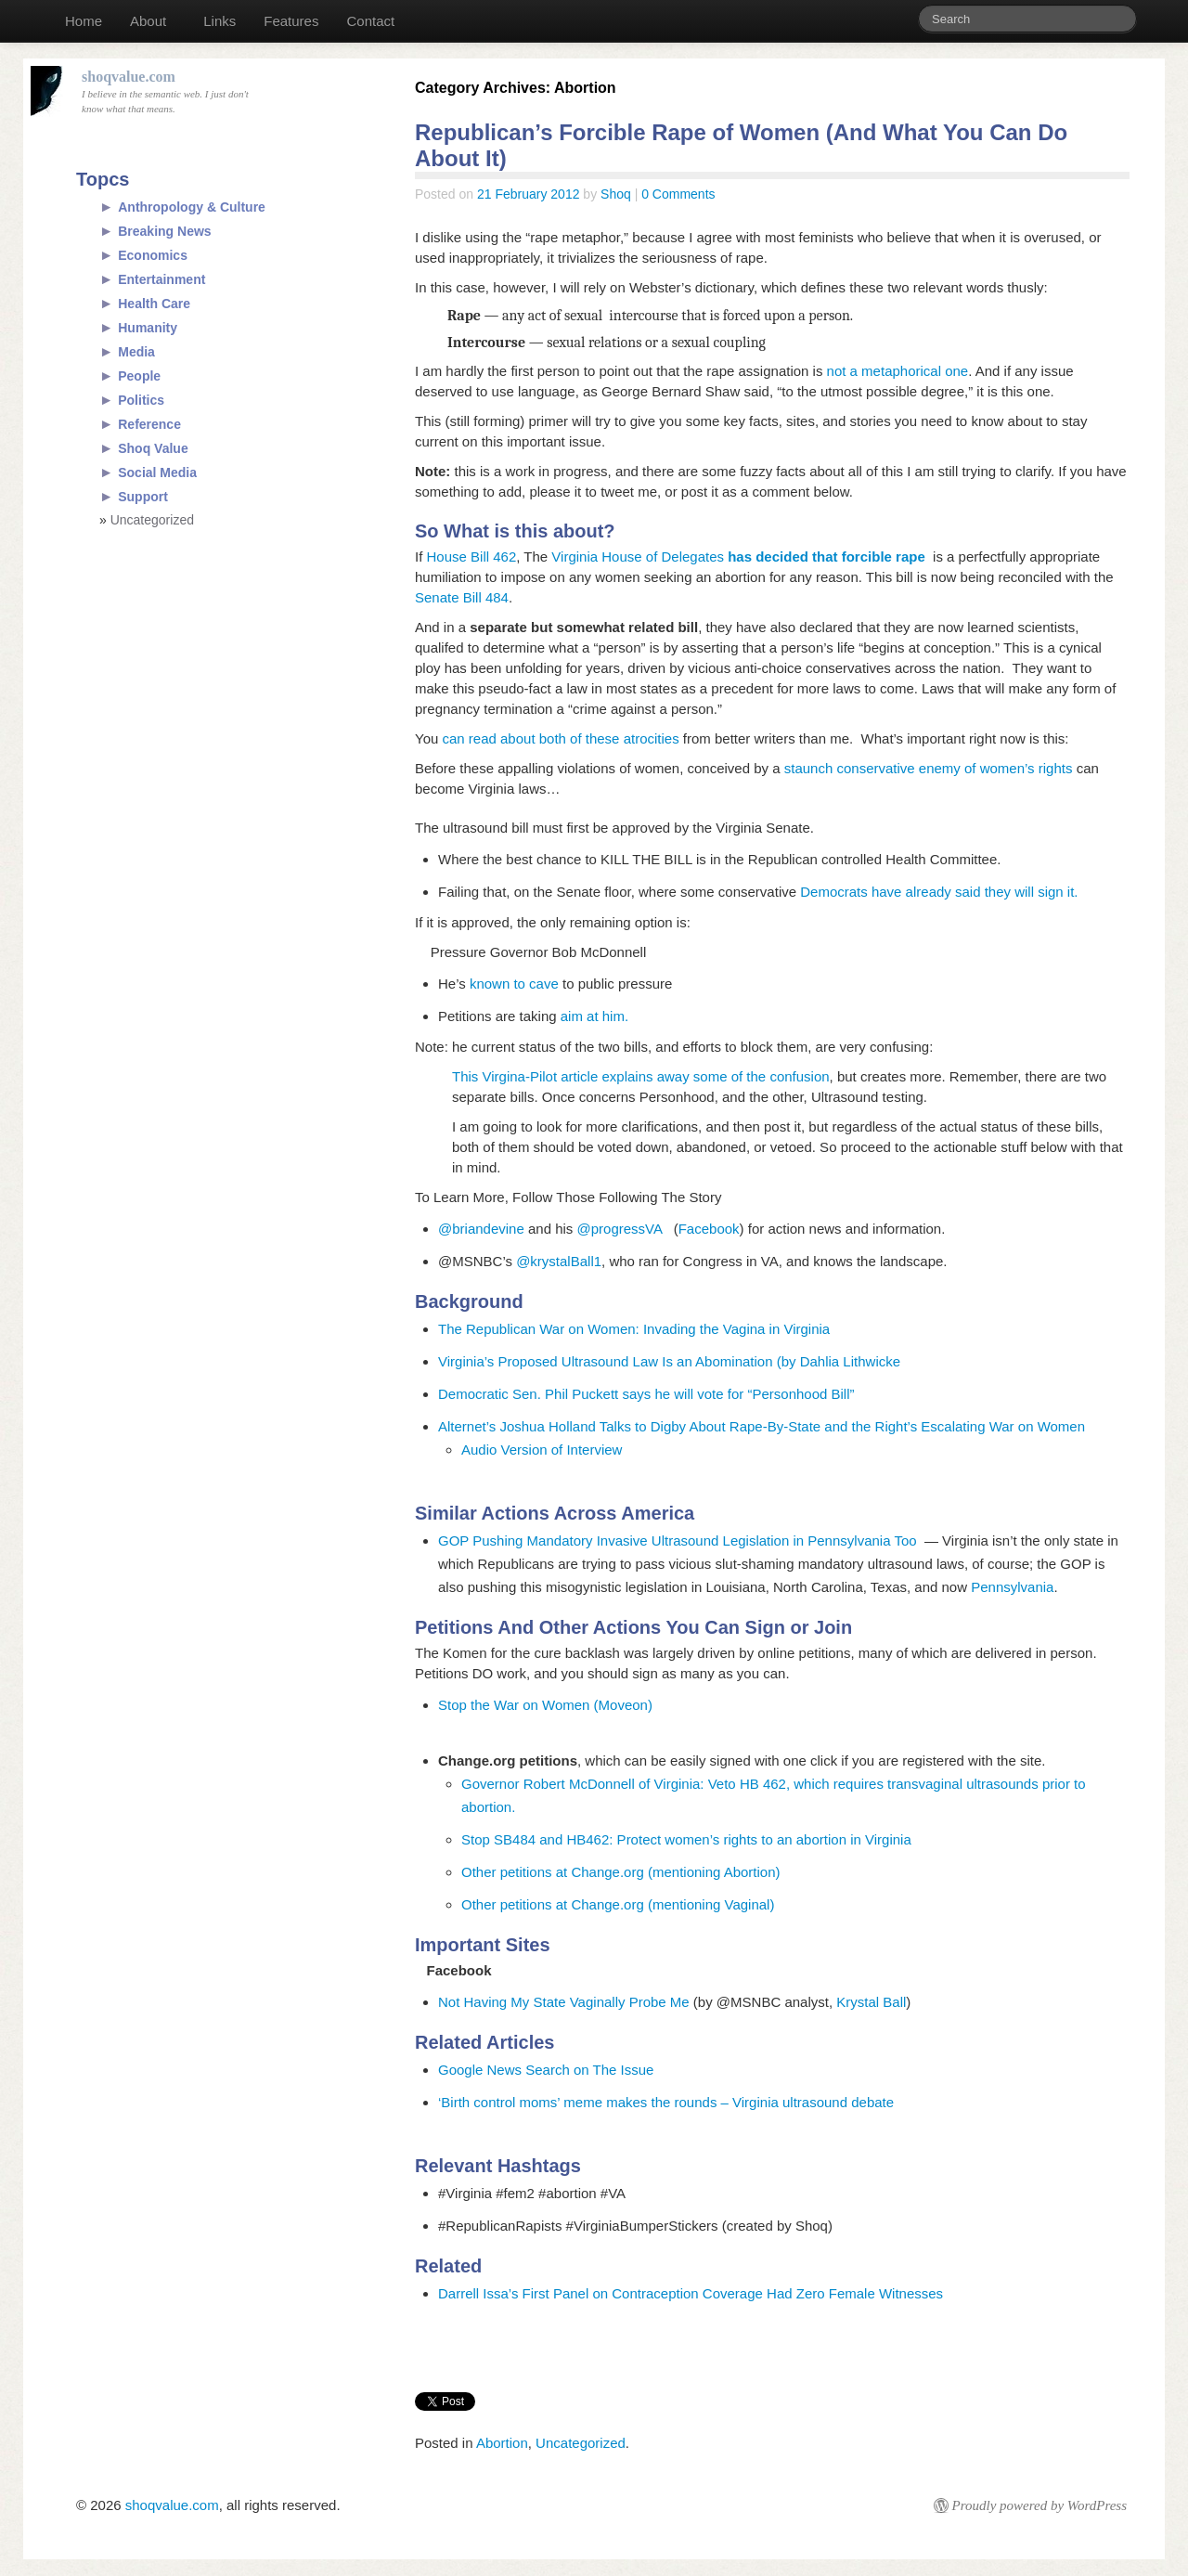  I want to click on Home, so click(83, 21).